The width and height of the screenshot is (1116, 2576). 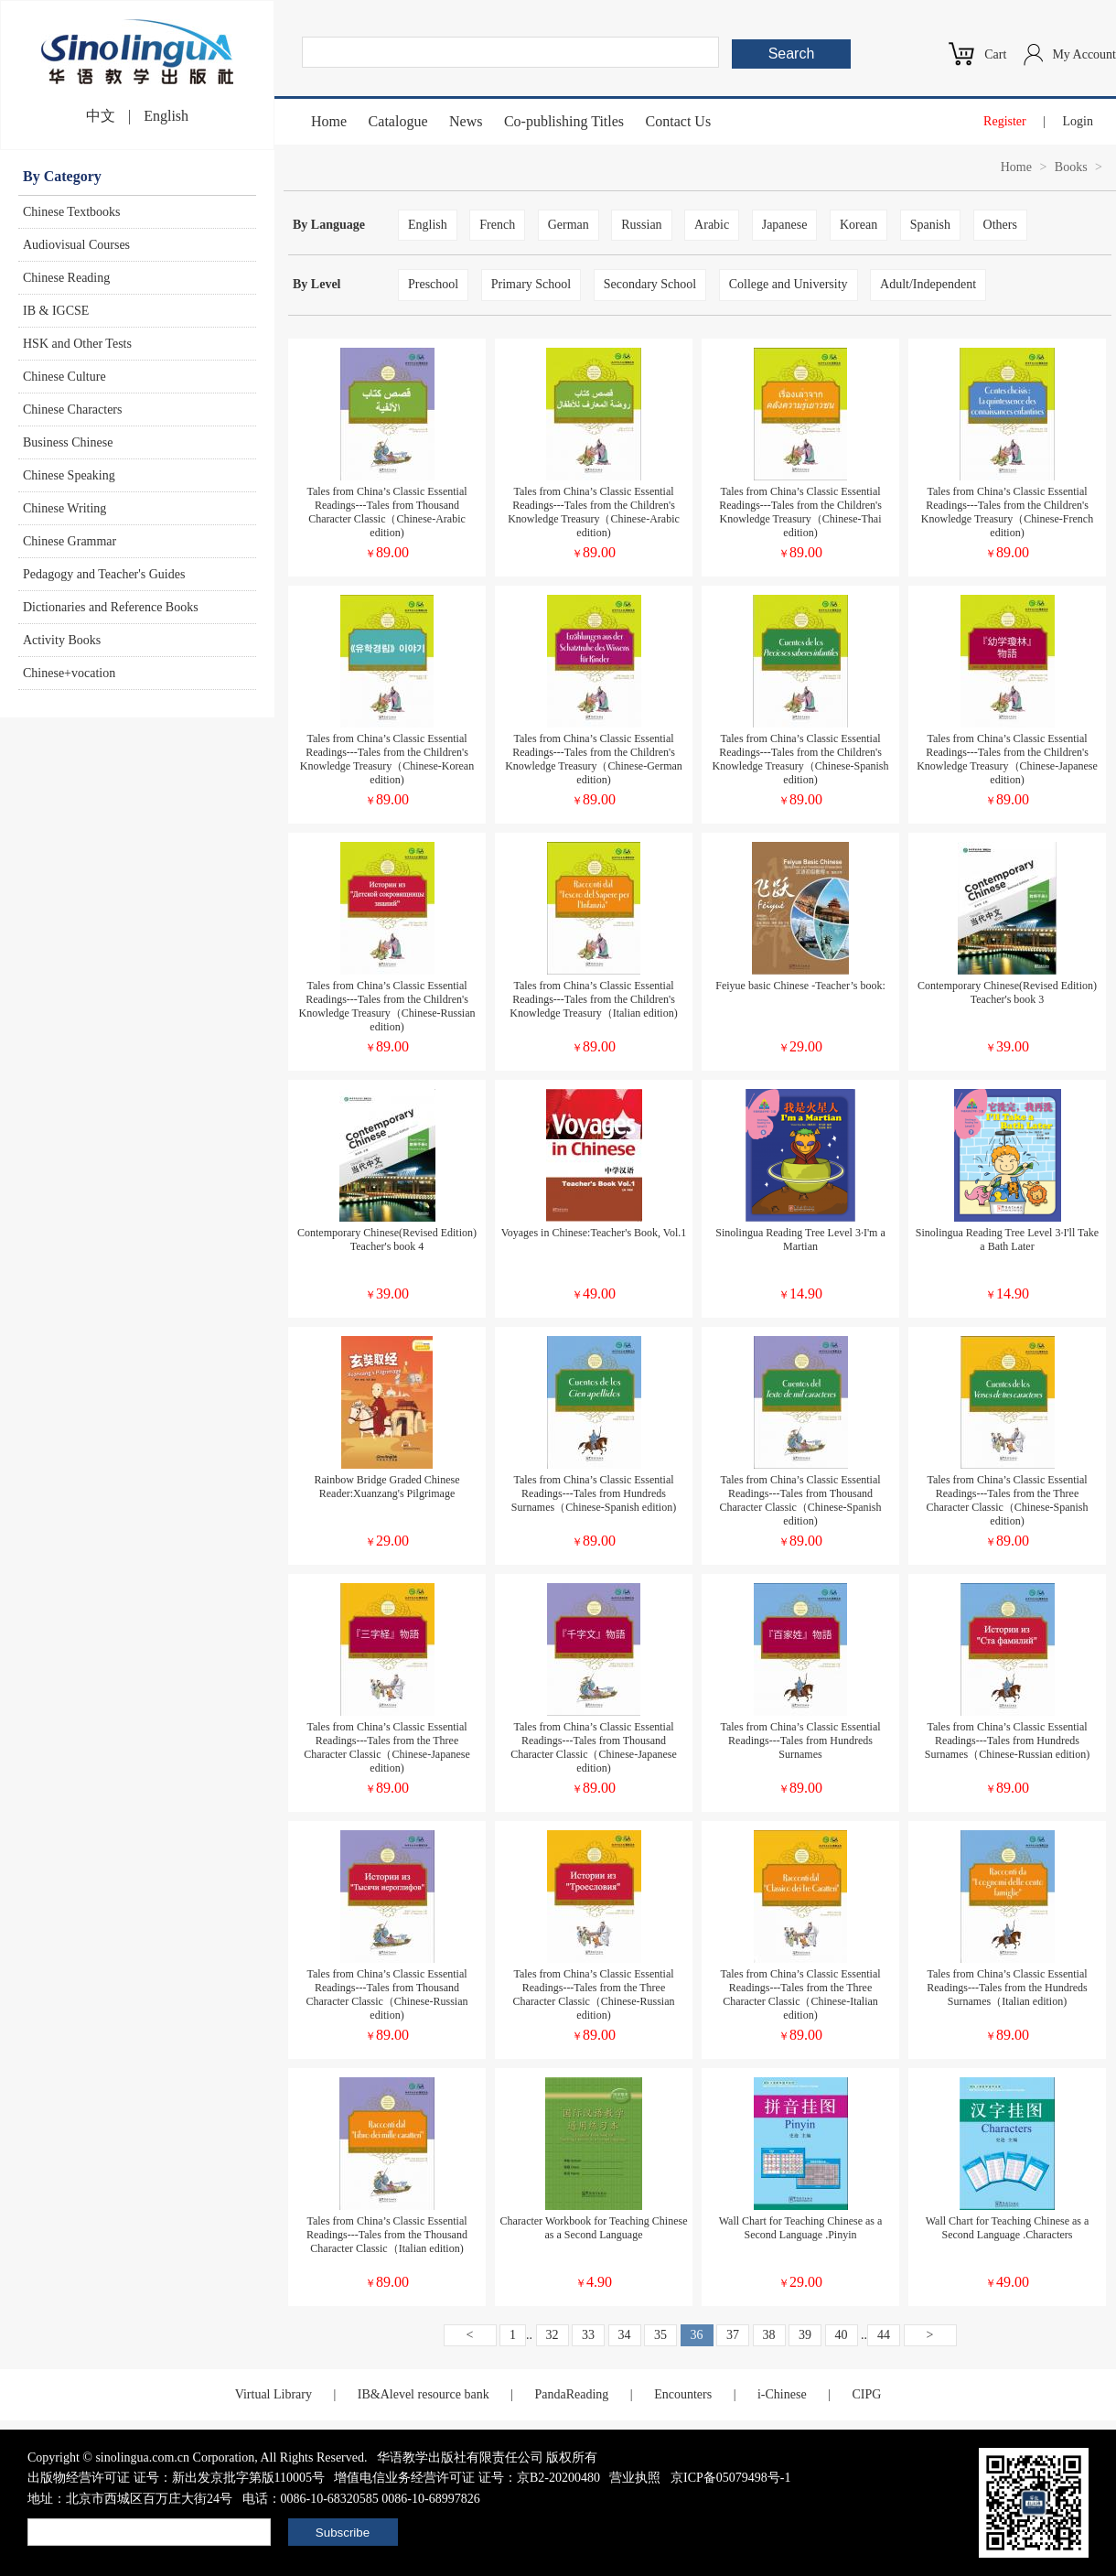 I want to click on 33, so click(x=588, y=2335).